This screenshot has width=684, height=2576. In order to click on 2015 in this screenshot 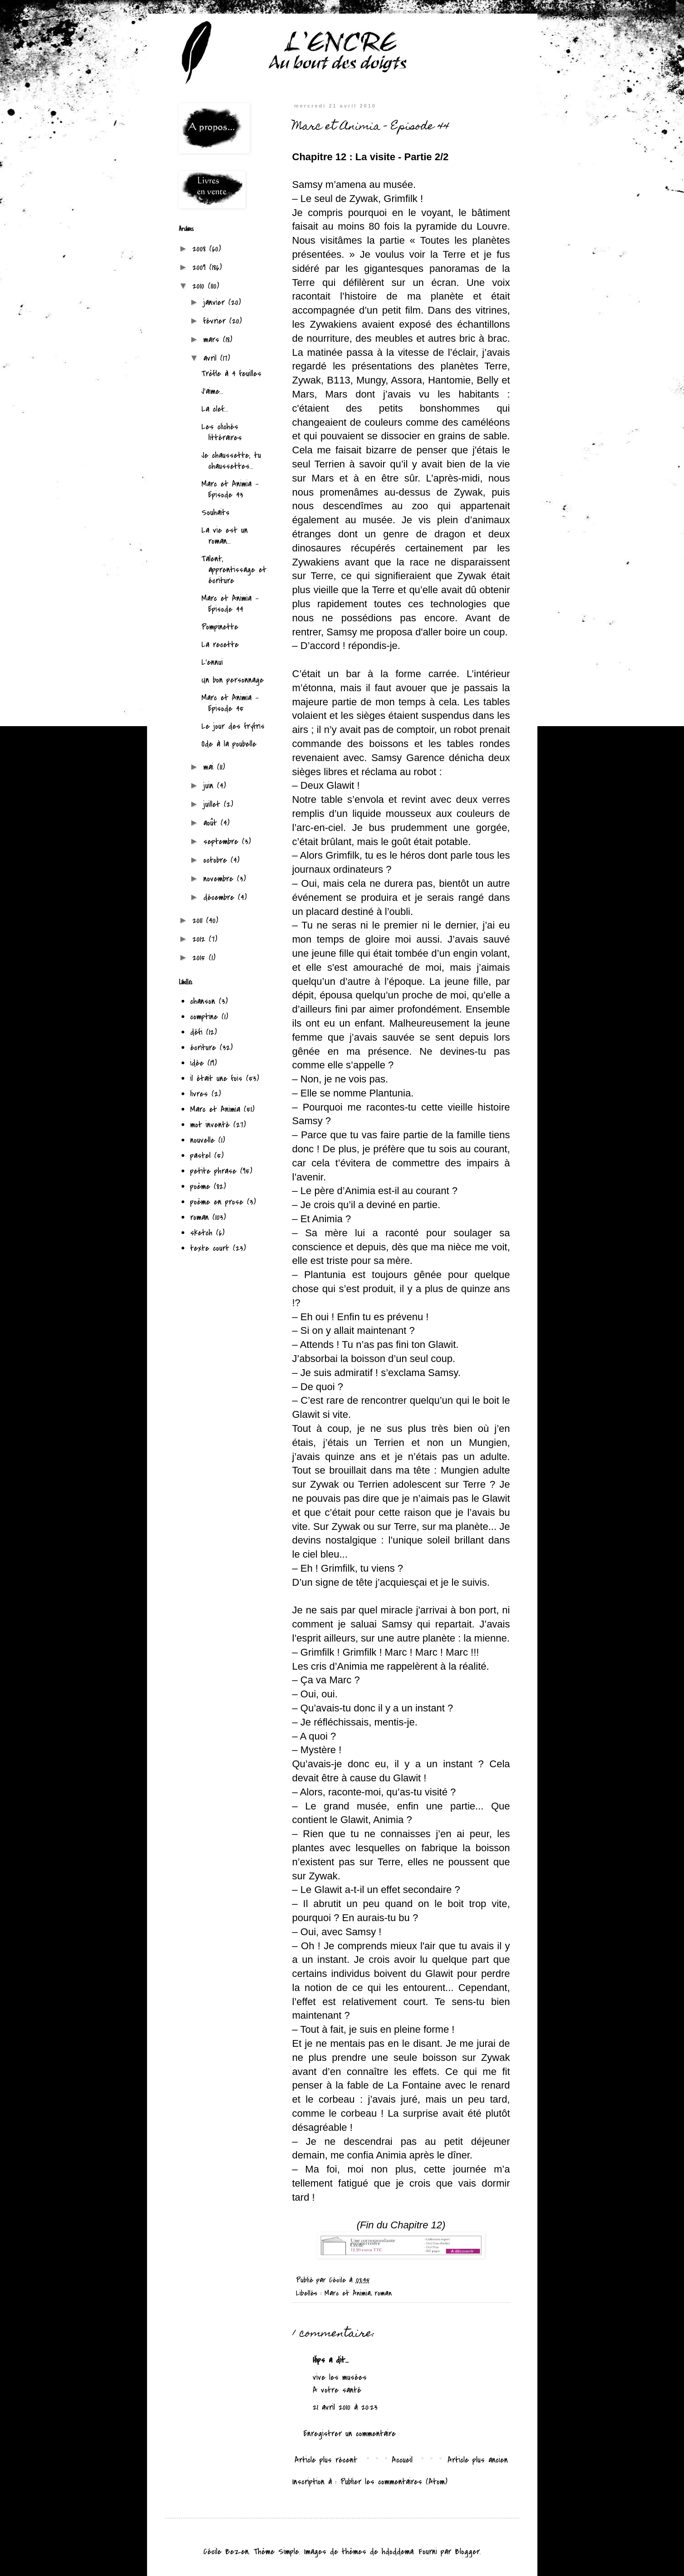, I will do `click(200, 958)`.